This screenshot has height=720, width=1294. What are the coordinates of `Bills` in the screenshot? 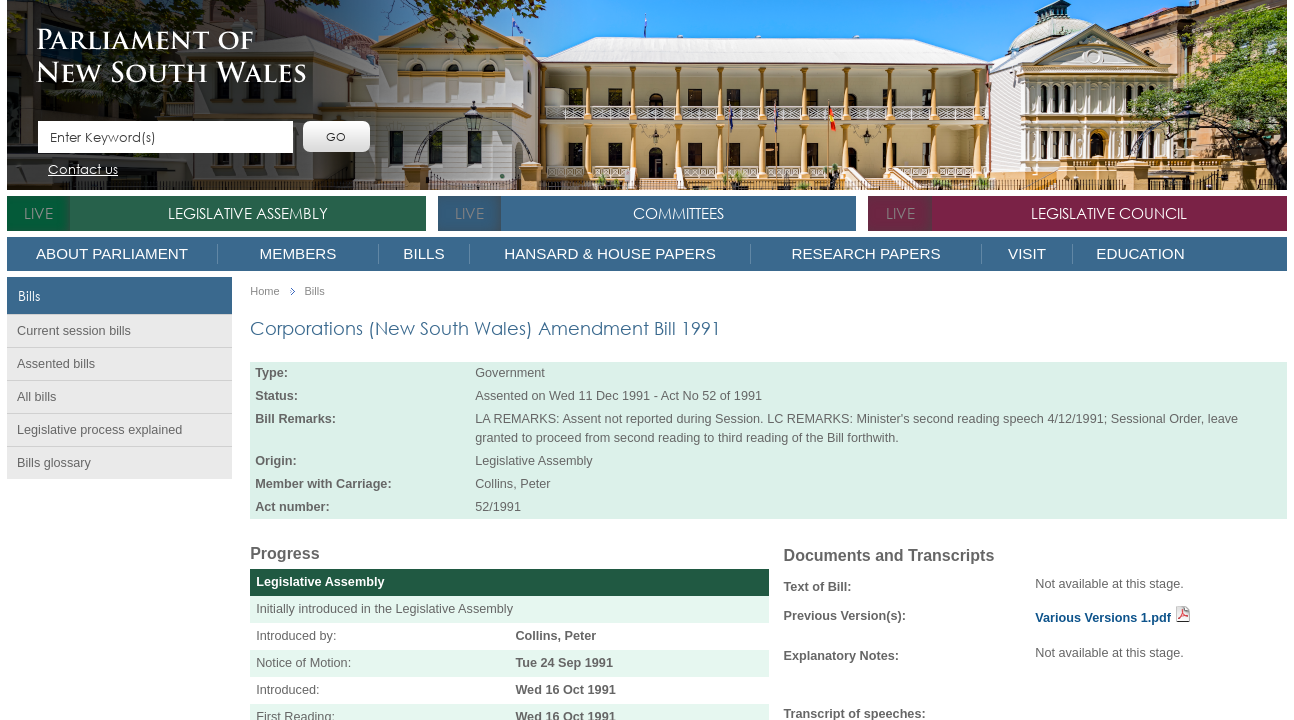 It's located at (423, 253).